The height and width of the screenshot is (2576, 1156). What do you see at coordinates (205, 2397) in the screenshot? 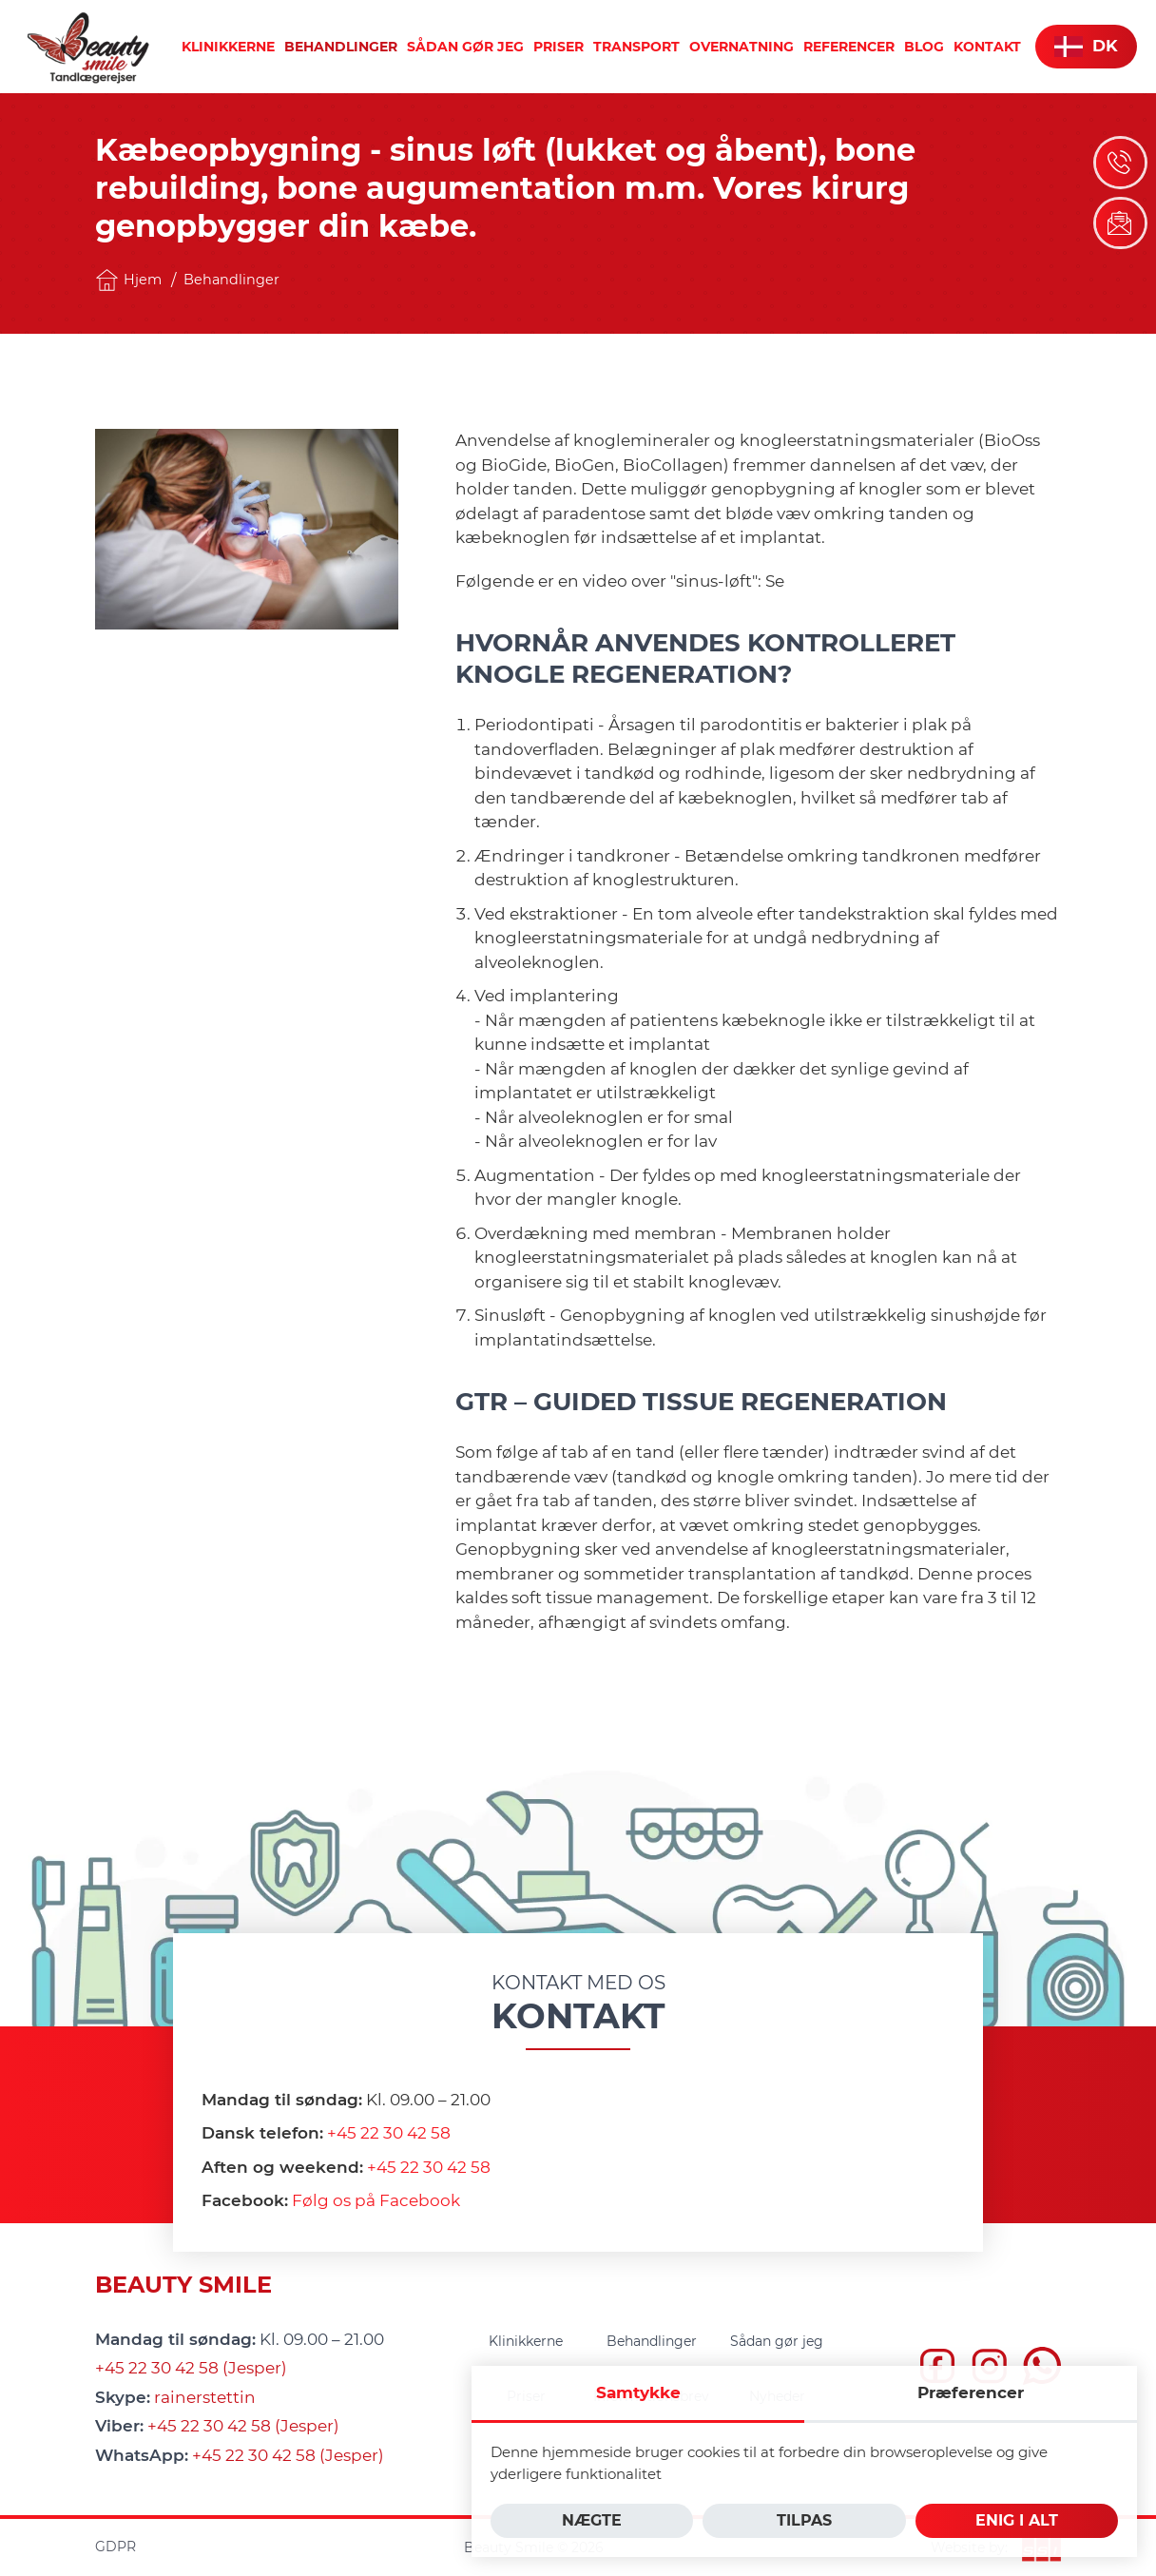
I see `rainerstettin` at bounding box center [205, 2397].